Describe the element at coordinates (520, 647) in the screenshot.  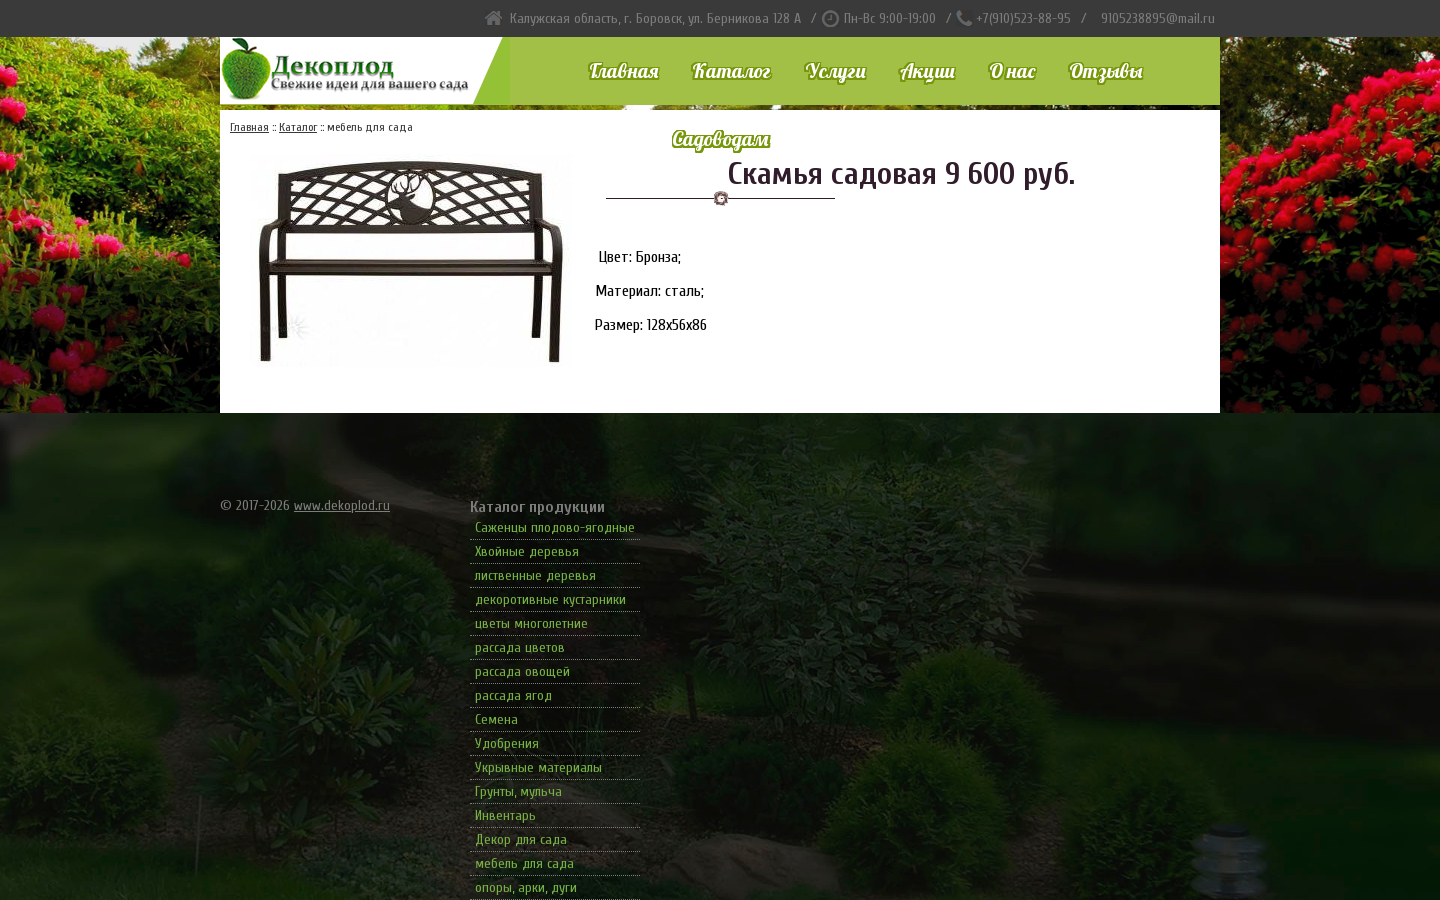
I see `рассада цветов` at that location.